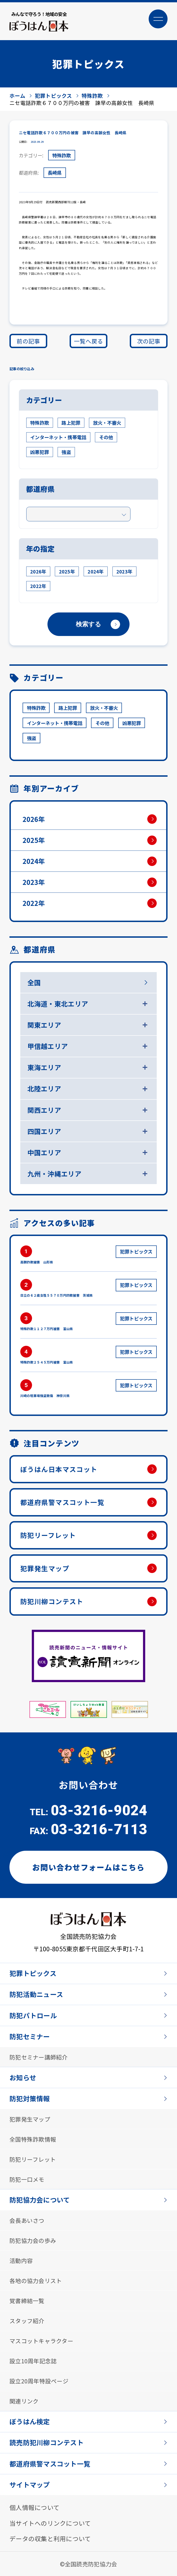 The image size is (177, 2576). What do you see at coordinates (61, 155) in the screenshot?
I see `特殊詐欺` at bounding box center [61, 155].